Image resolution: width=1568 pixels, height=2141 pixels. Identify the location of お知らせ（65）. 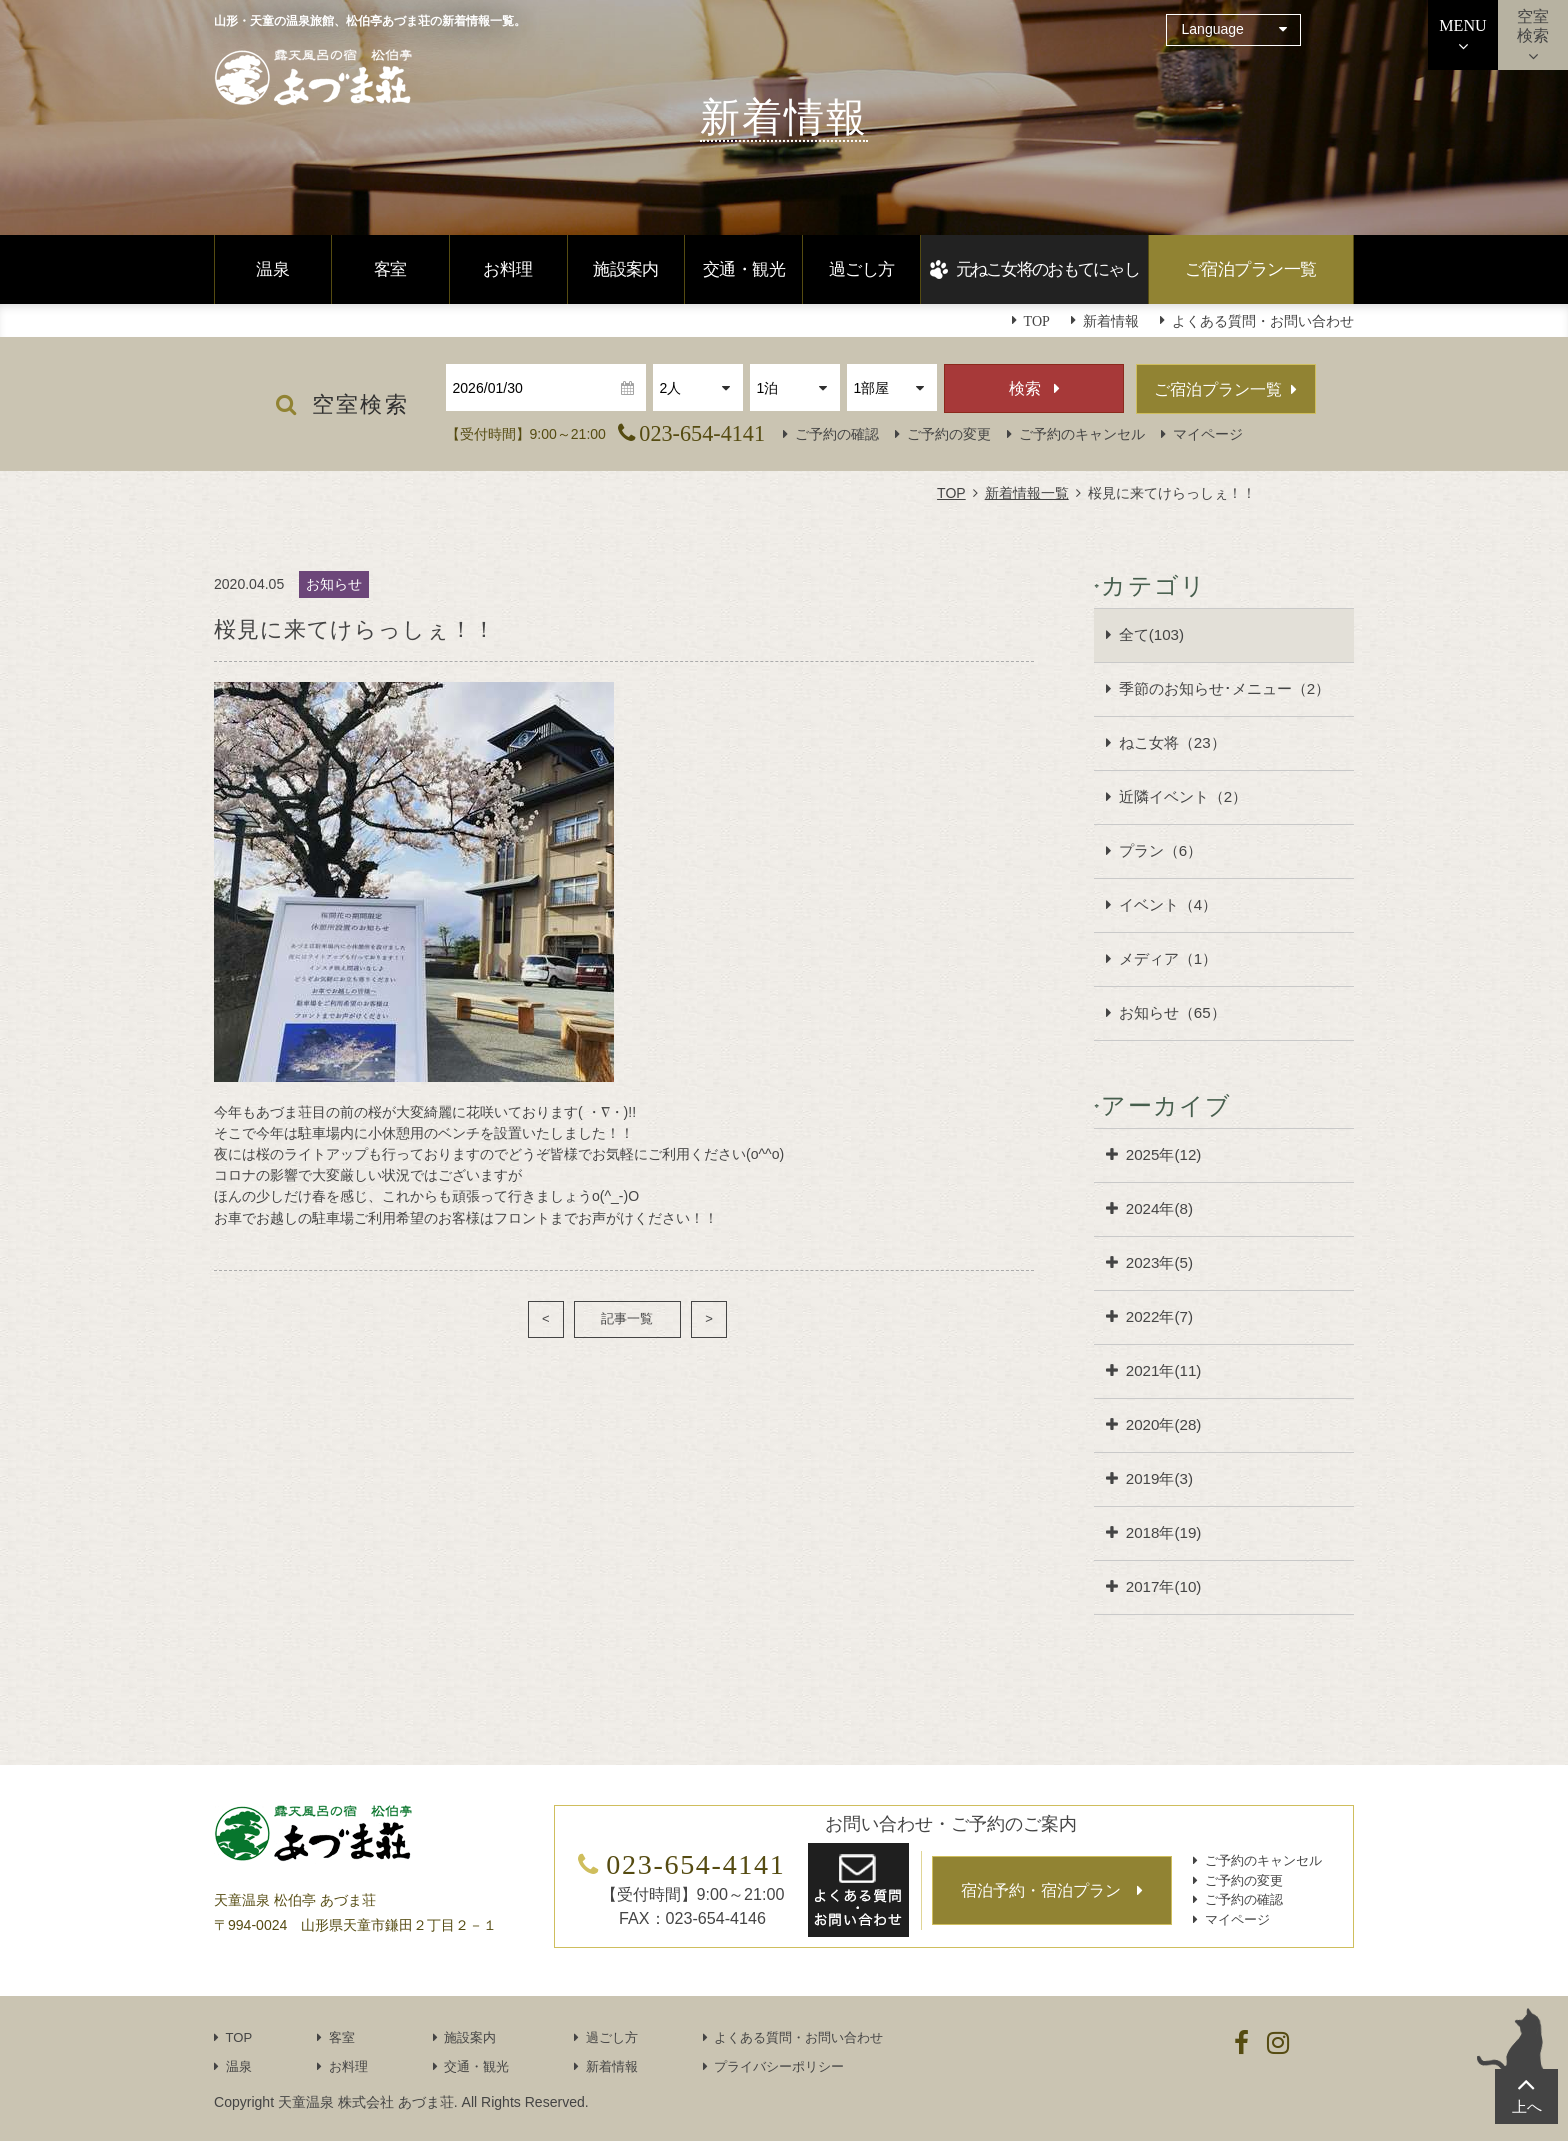
(1172, 1012).